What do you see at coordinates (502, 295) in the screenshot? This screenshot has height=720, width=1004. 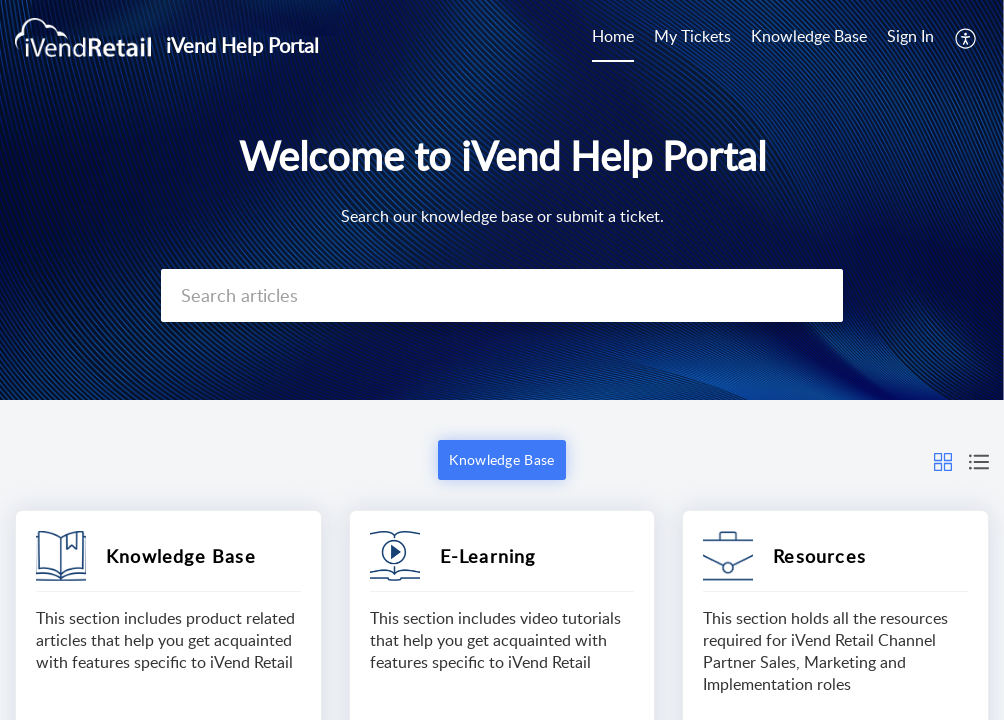 I see `[search]` at bounding box center [502, 295].